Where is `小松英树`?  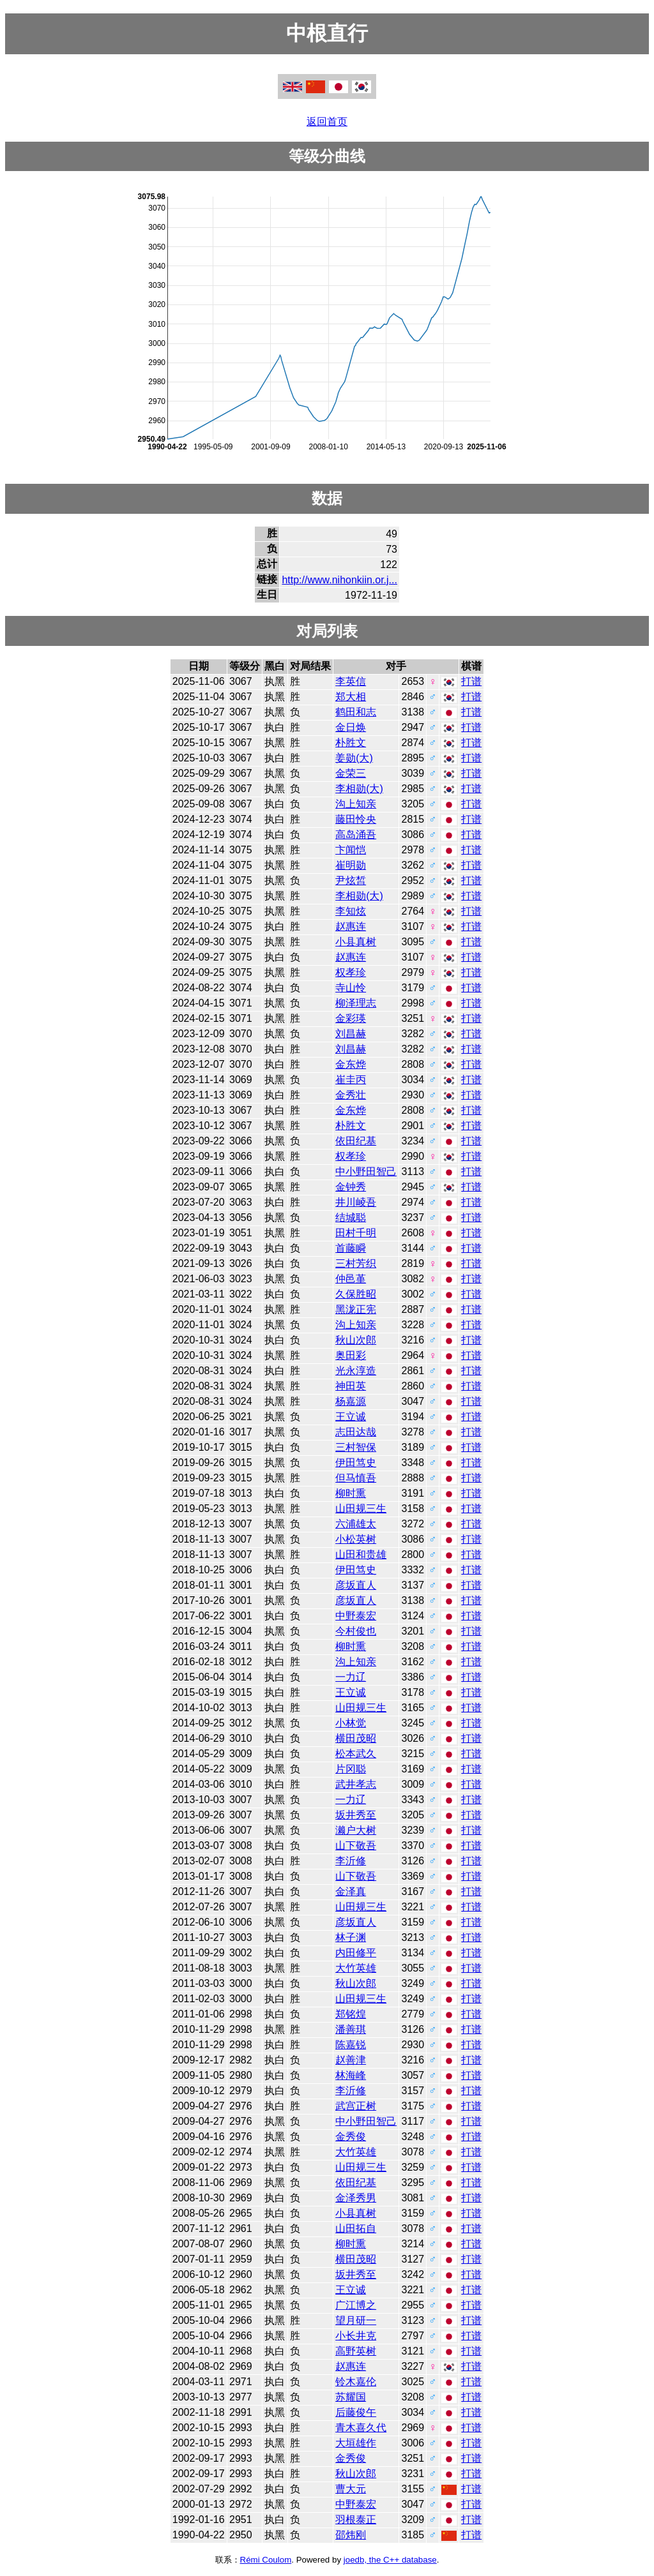
小松英树 is located at coordinates (355, 1539).